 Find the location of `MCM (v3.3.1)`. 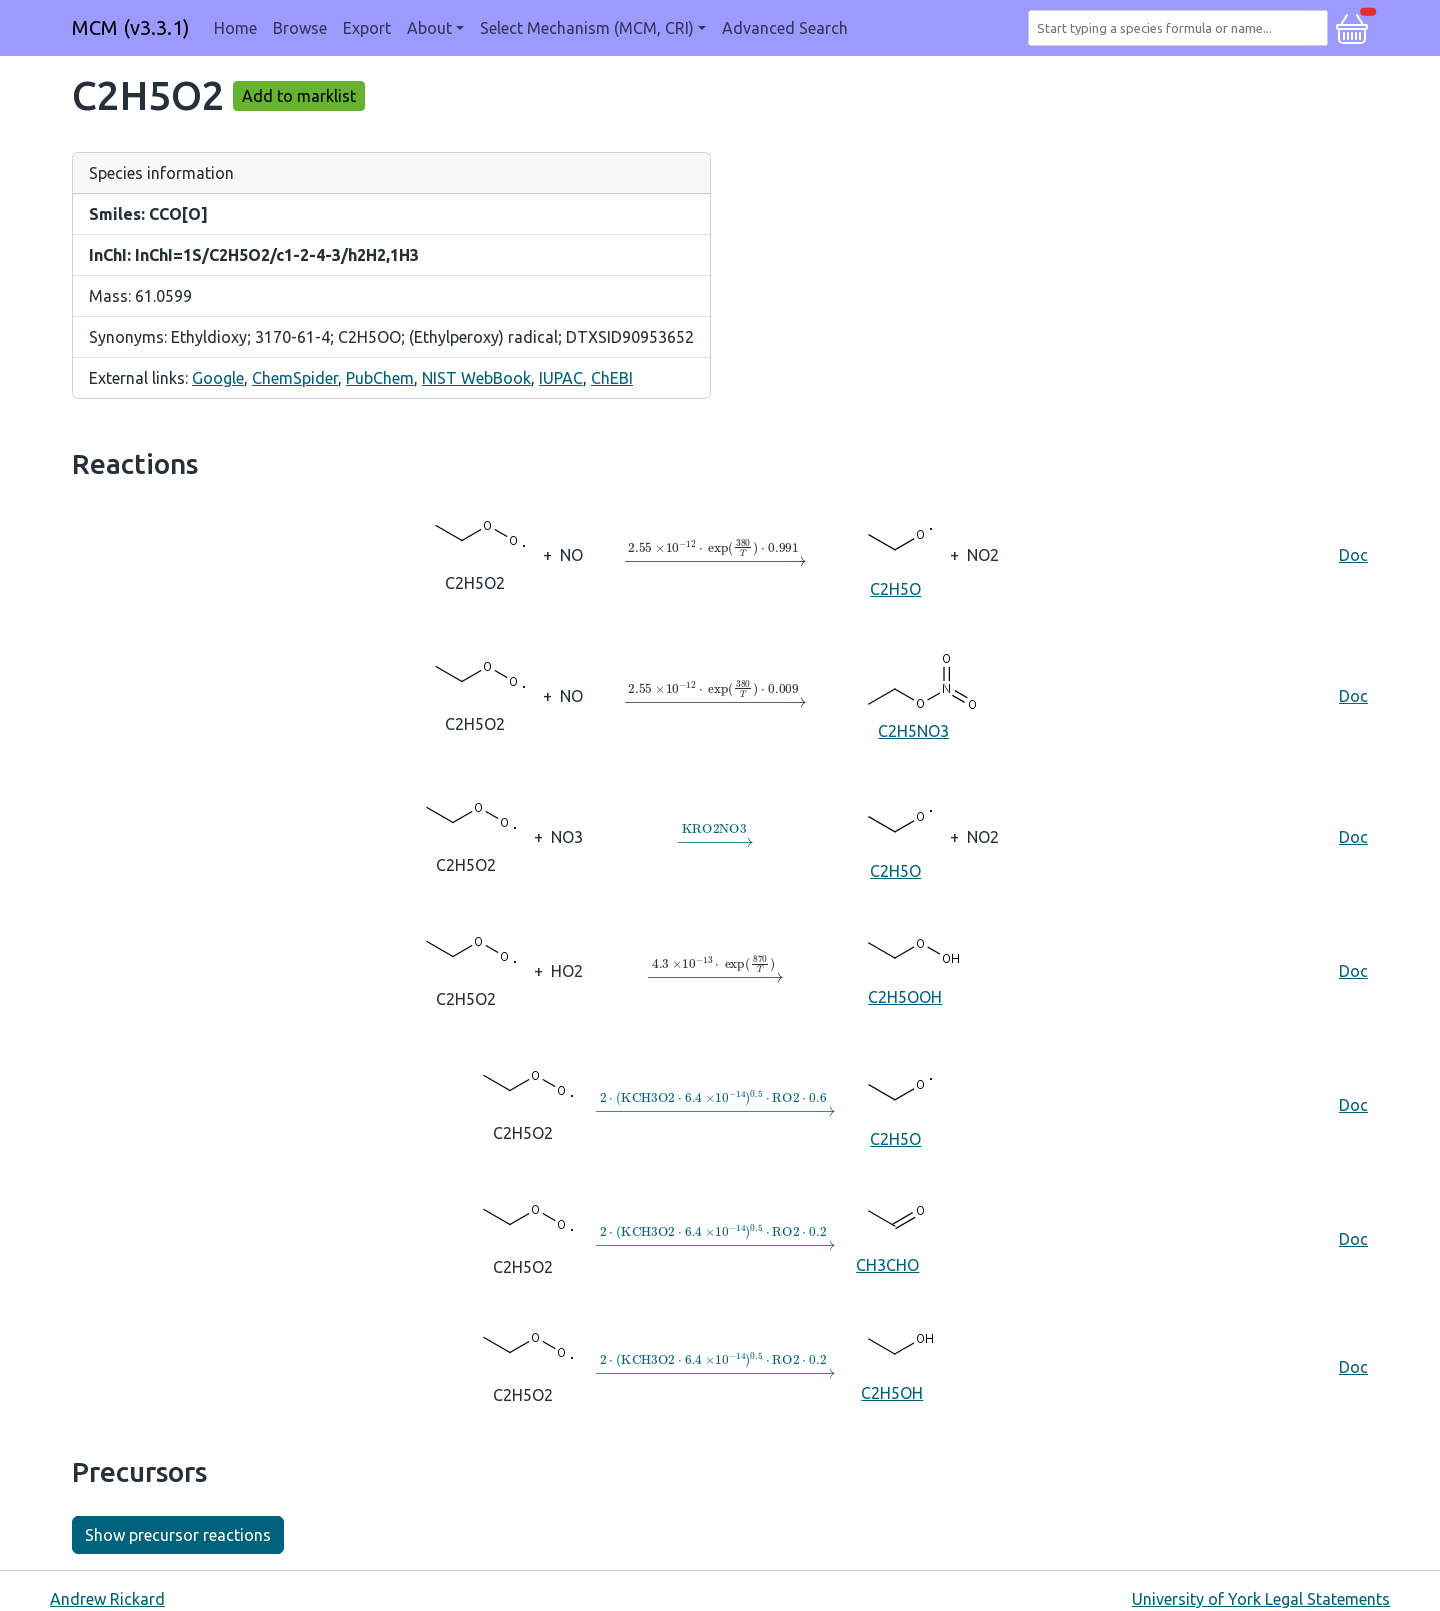

MCM (v3.3.1) is located at coordinates (131, 27).